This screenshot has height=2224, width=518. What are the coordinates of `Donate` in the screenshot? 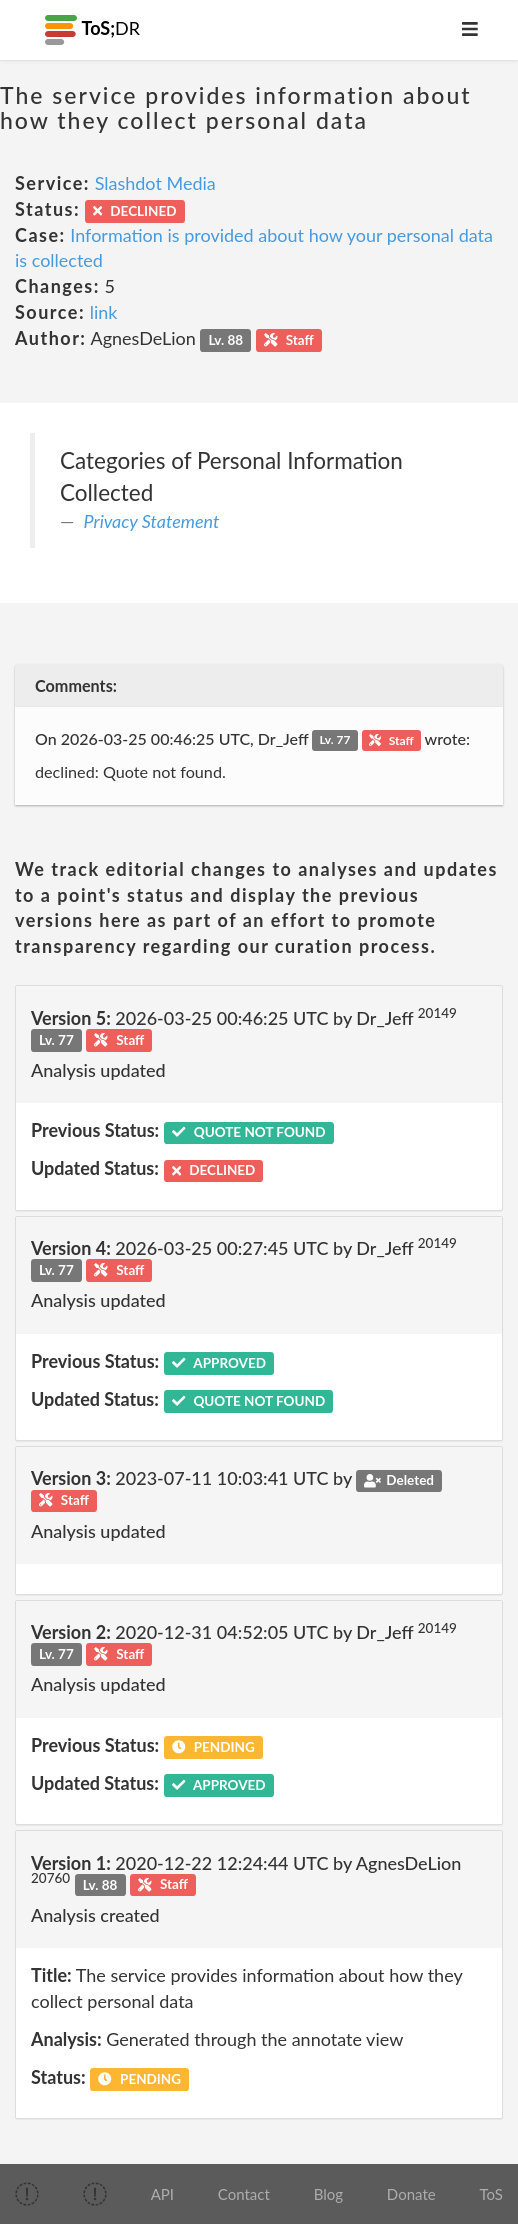 It's located at (411, 2194).